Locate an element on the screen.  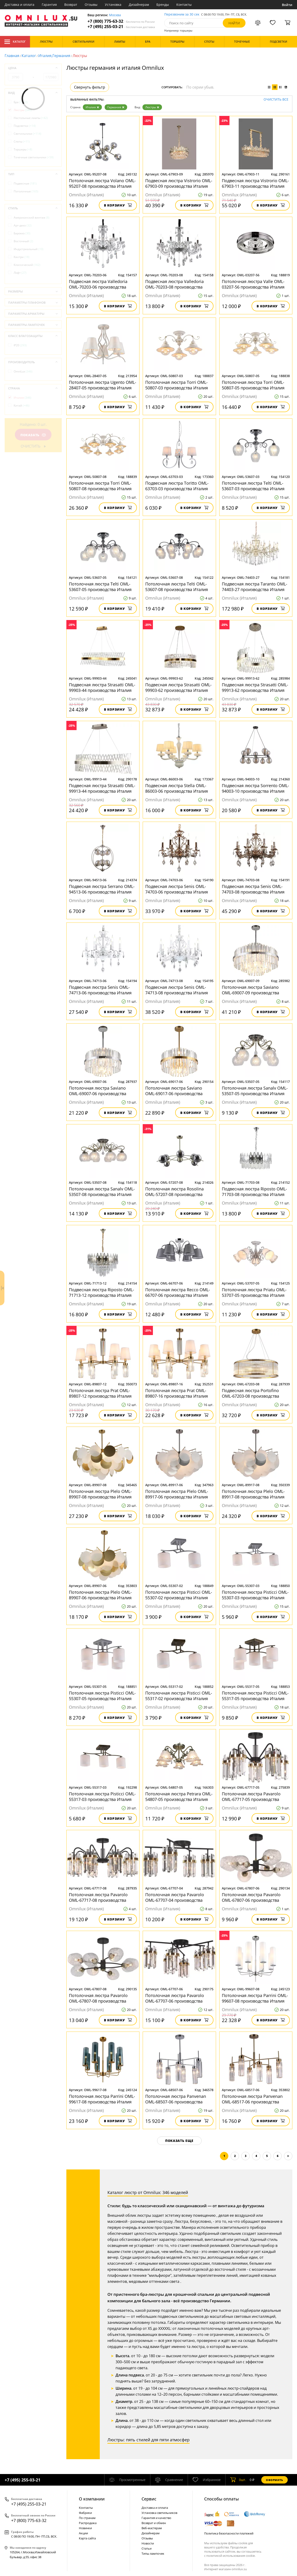
Потолочная люстра Sanalv OML-53507-08 производства Италия is located at coordinates (102, 1191).